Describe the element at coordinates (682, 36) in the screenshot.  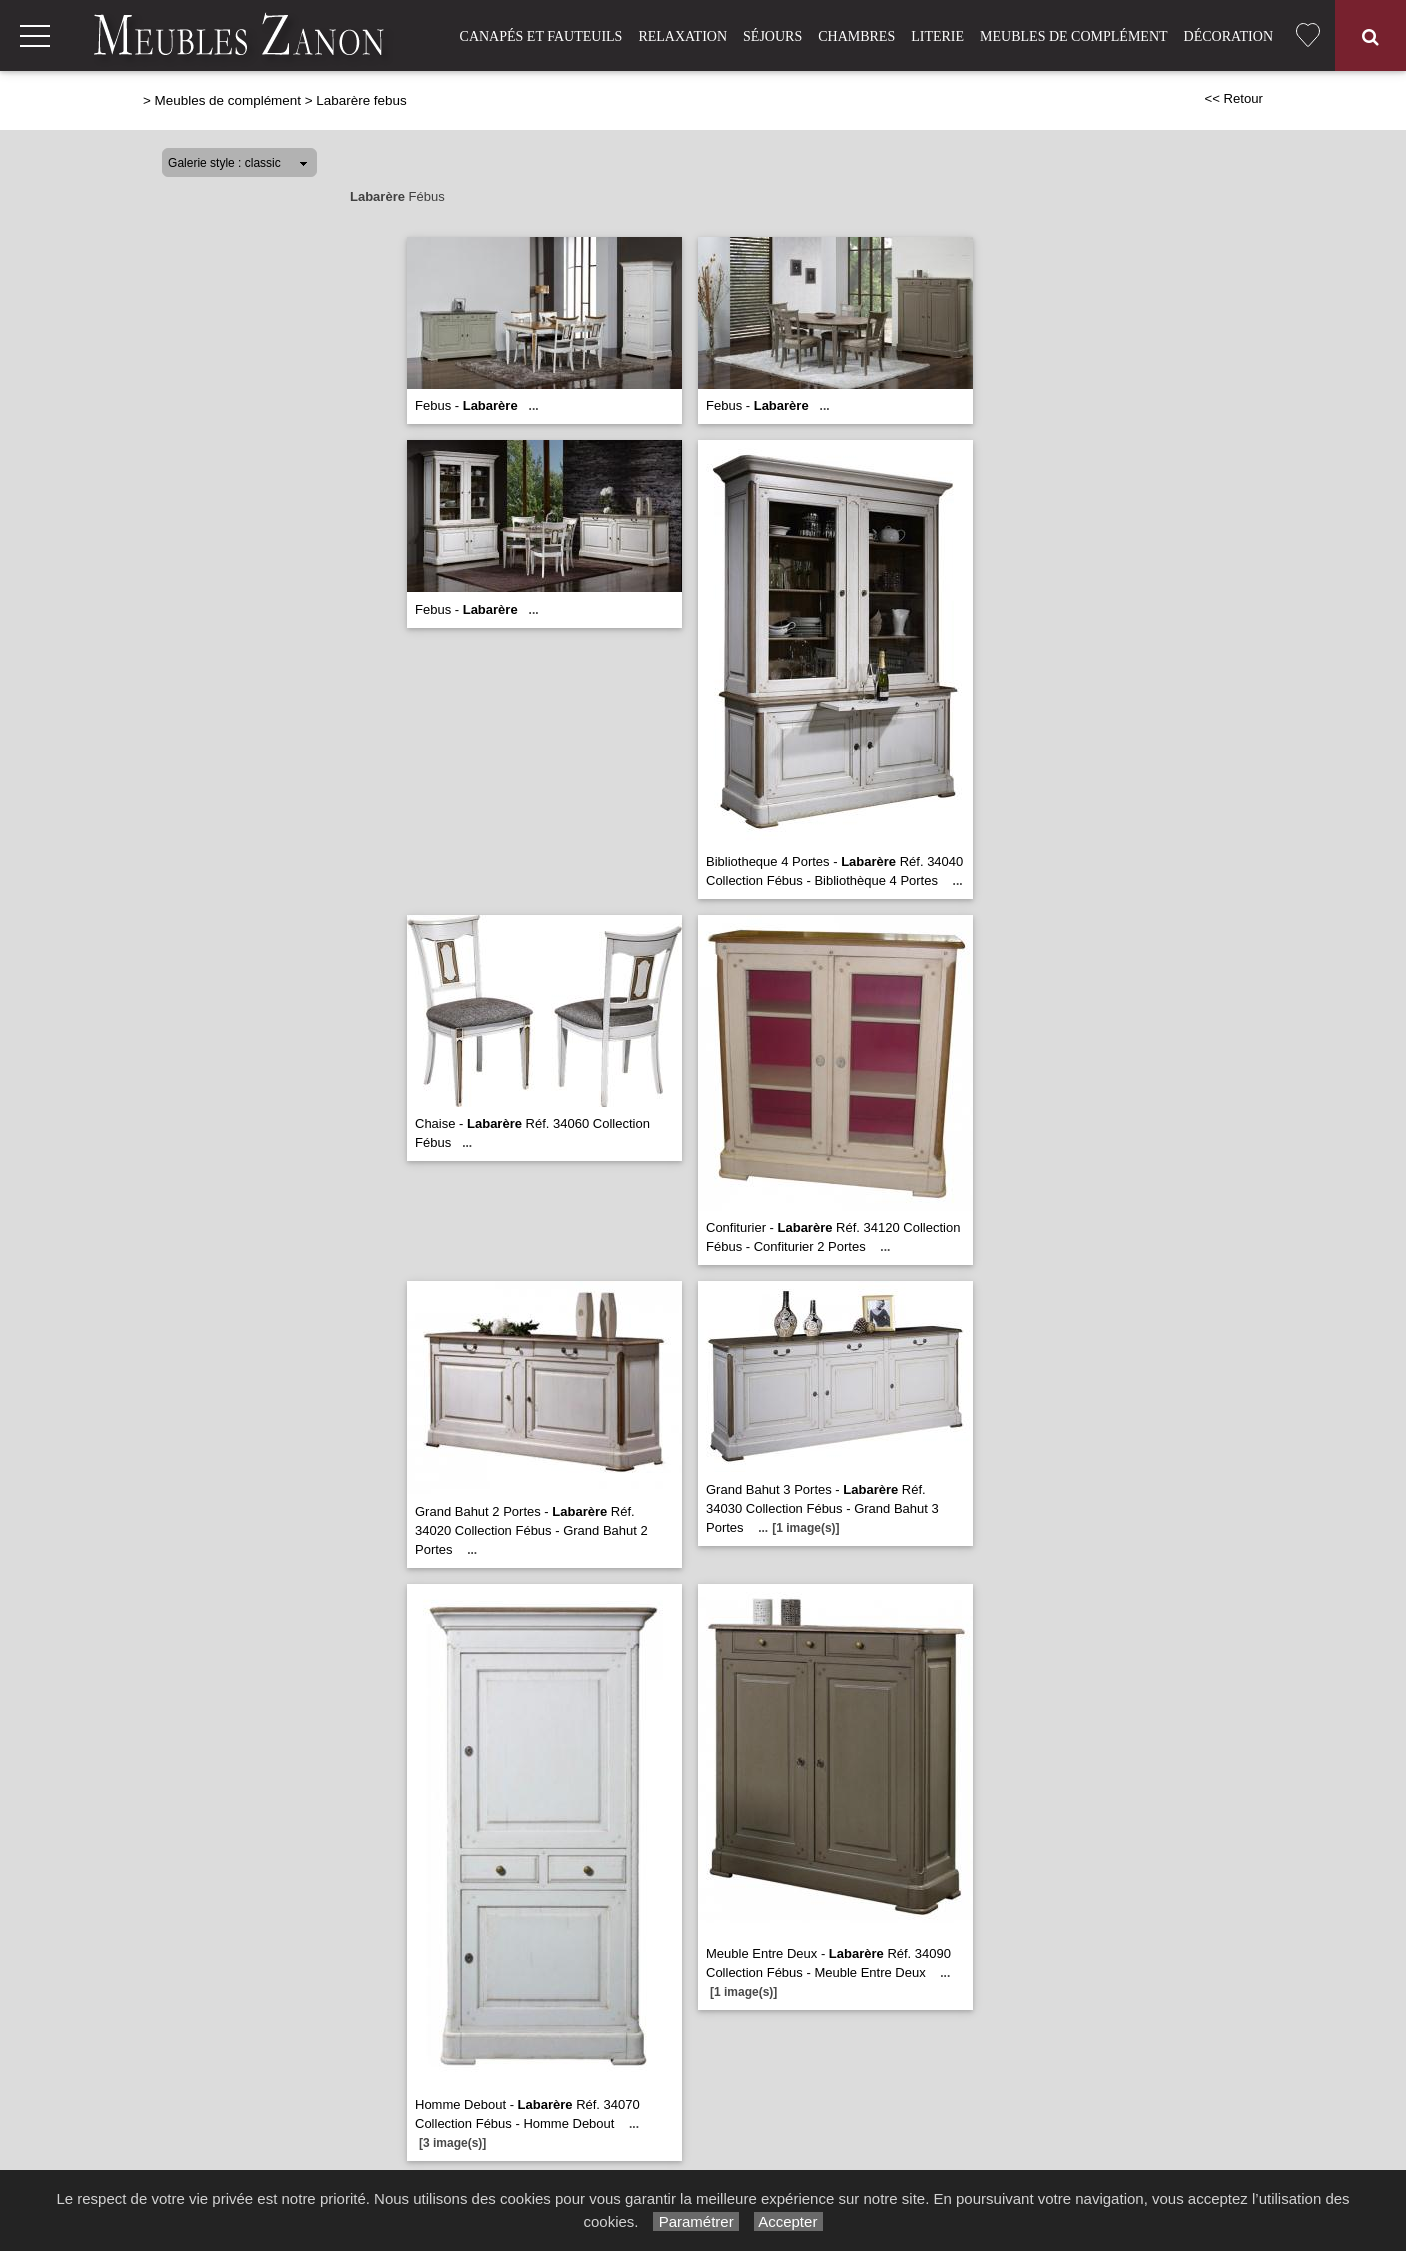
I see `Relaxation` at that location.